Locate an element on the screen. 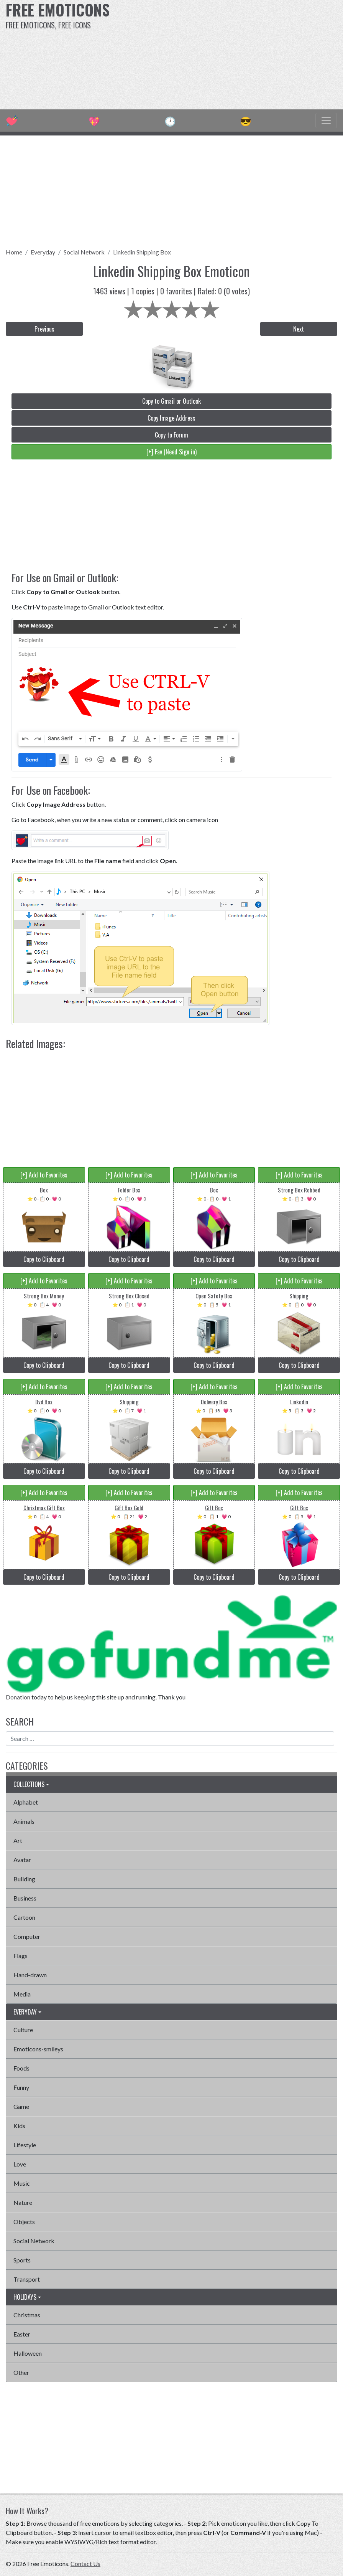 The height and width of the screenshot is (2576, 343). Other is located at coordinates (21, 2372).